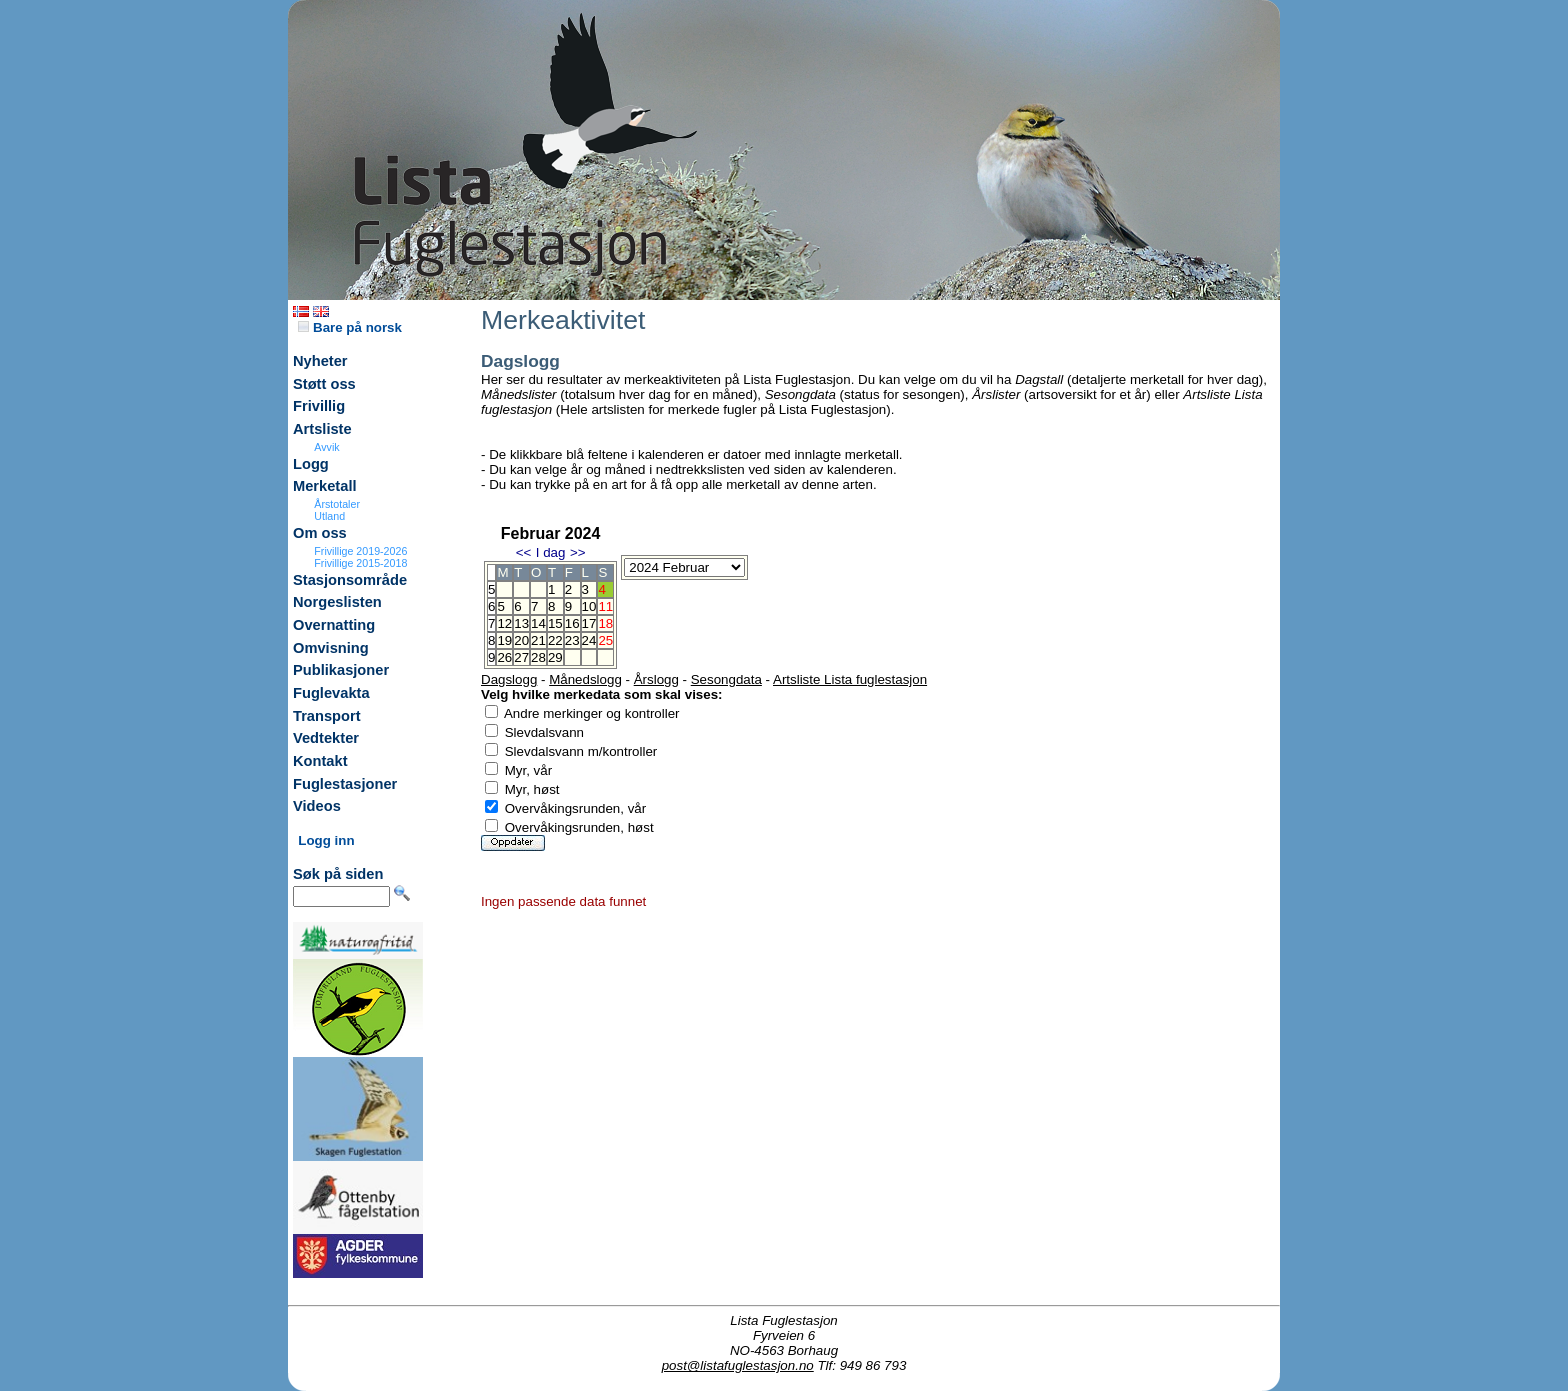 The image size is (1568, 1391). I want to click on 24, so click(589, 640).